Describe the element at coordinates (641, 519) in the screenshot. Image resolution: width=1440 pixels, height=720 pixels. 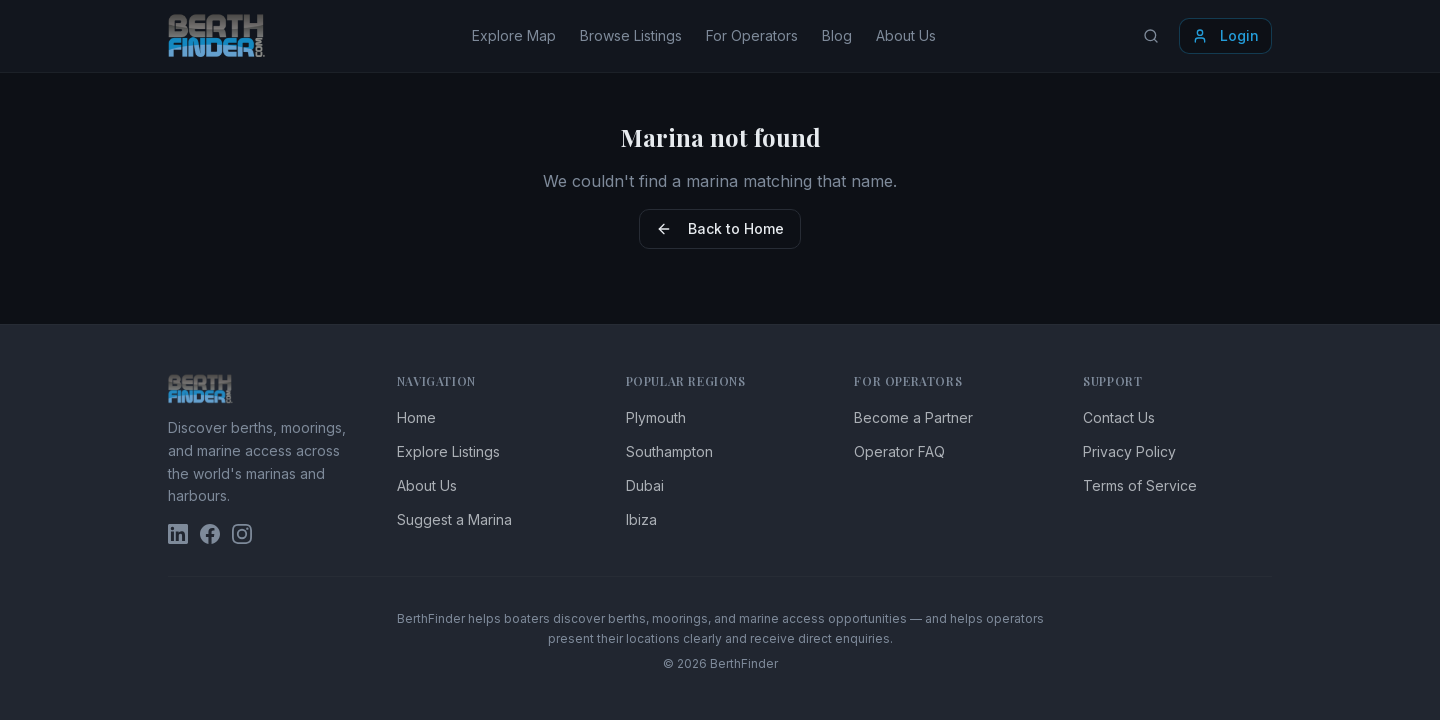
I see `Ibiza` at that location.